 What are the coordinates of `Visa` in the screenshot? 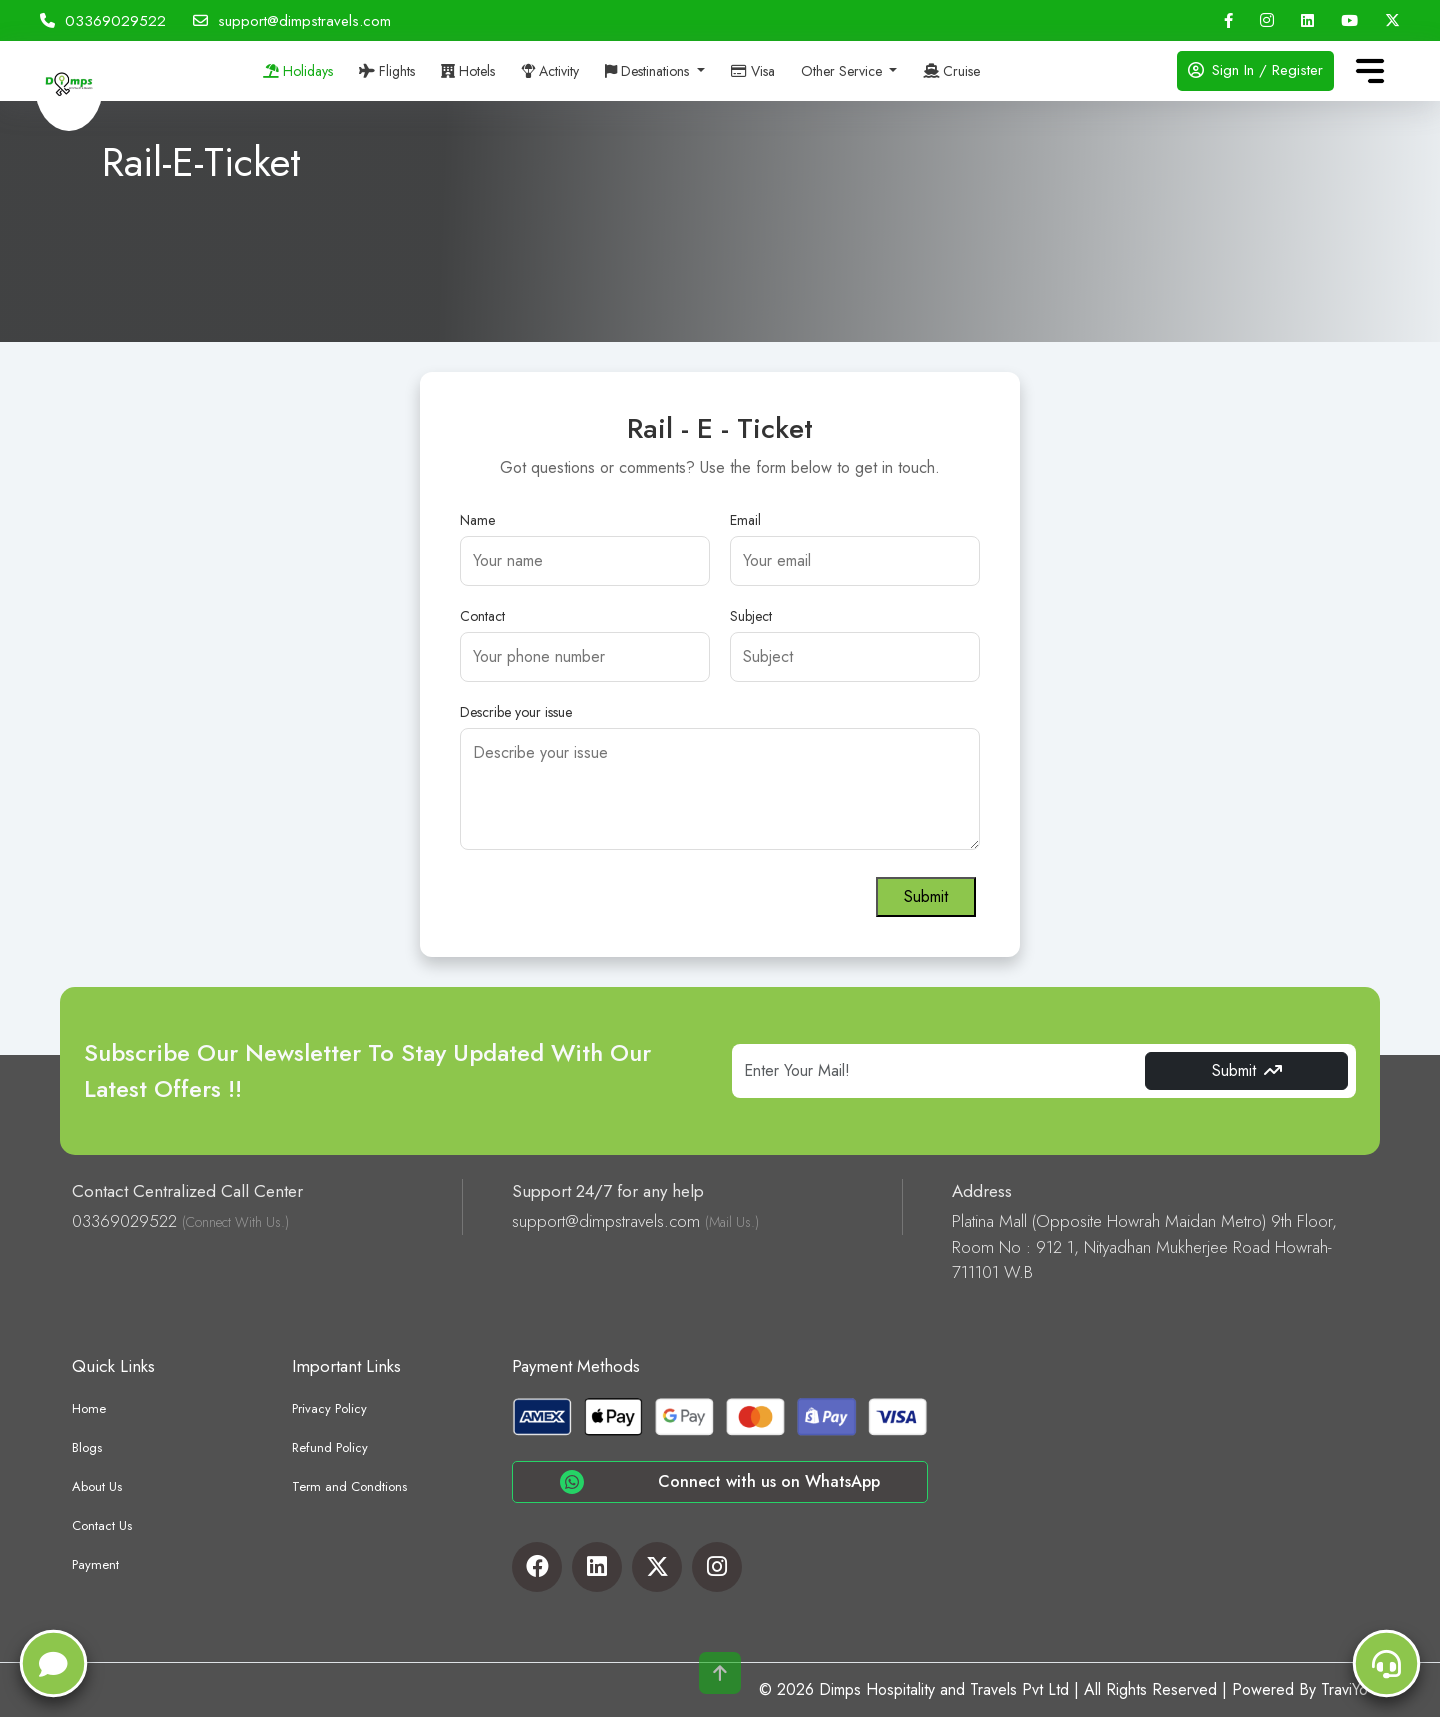 It's located at (753, 71).